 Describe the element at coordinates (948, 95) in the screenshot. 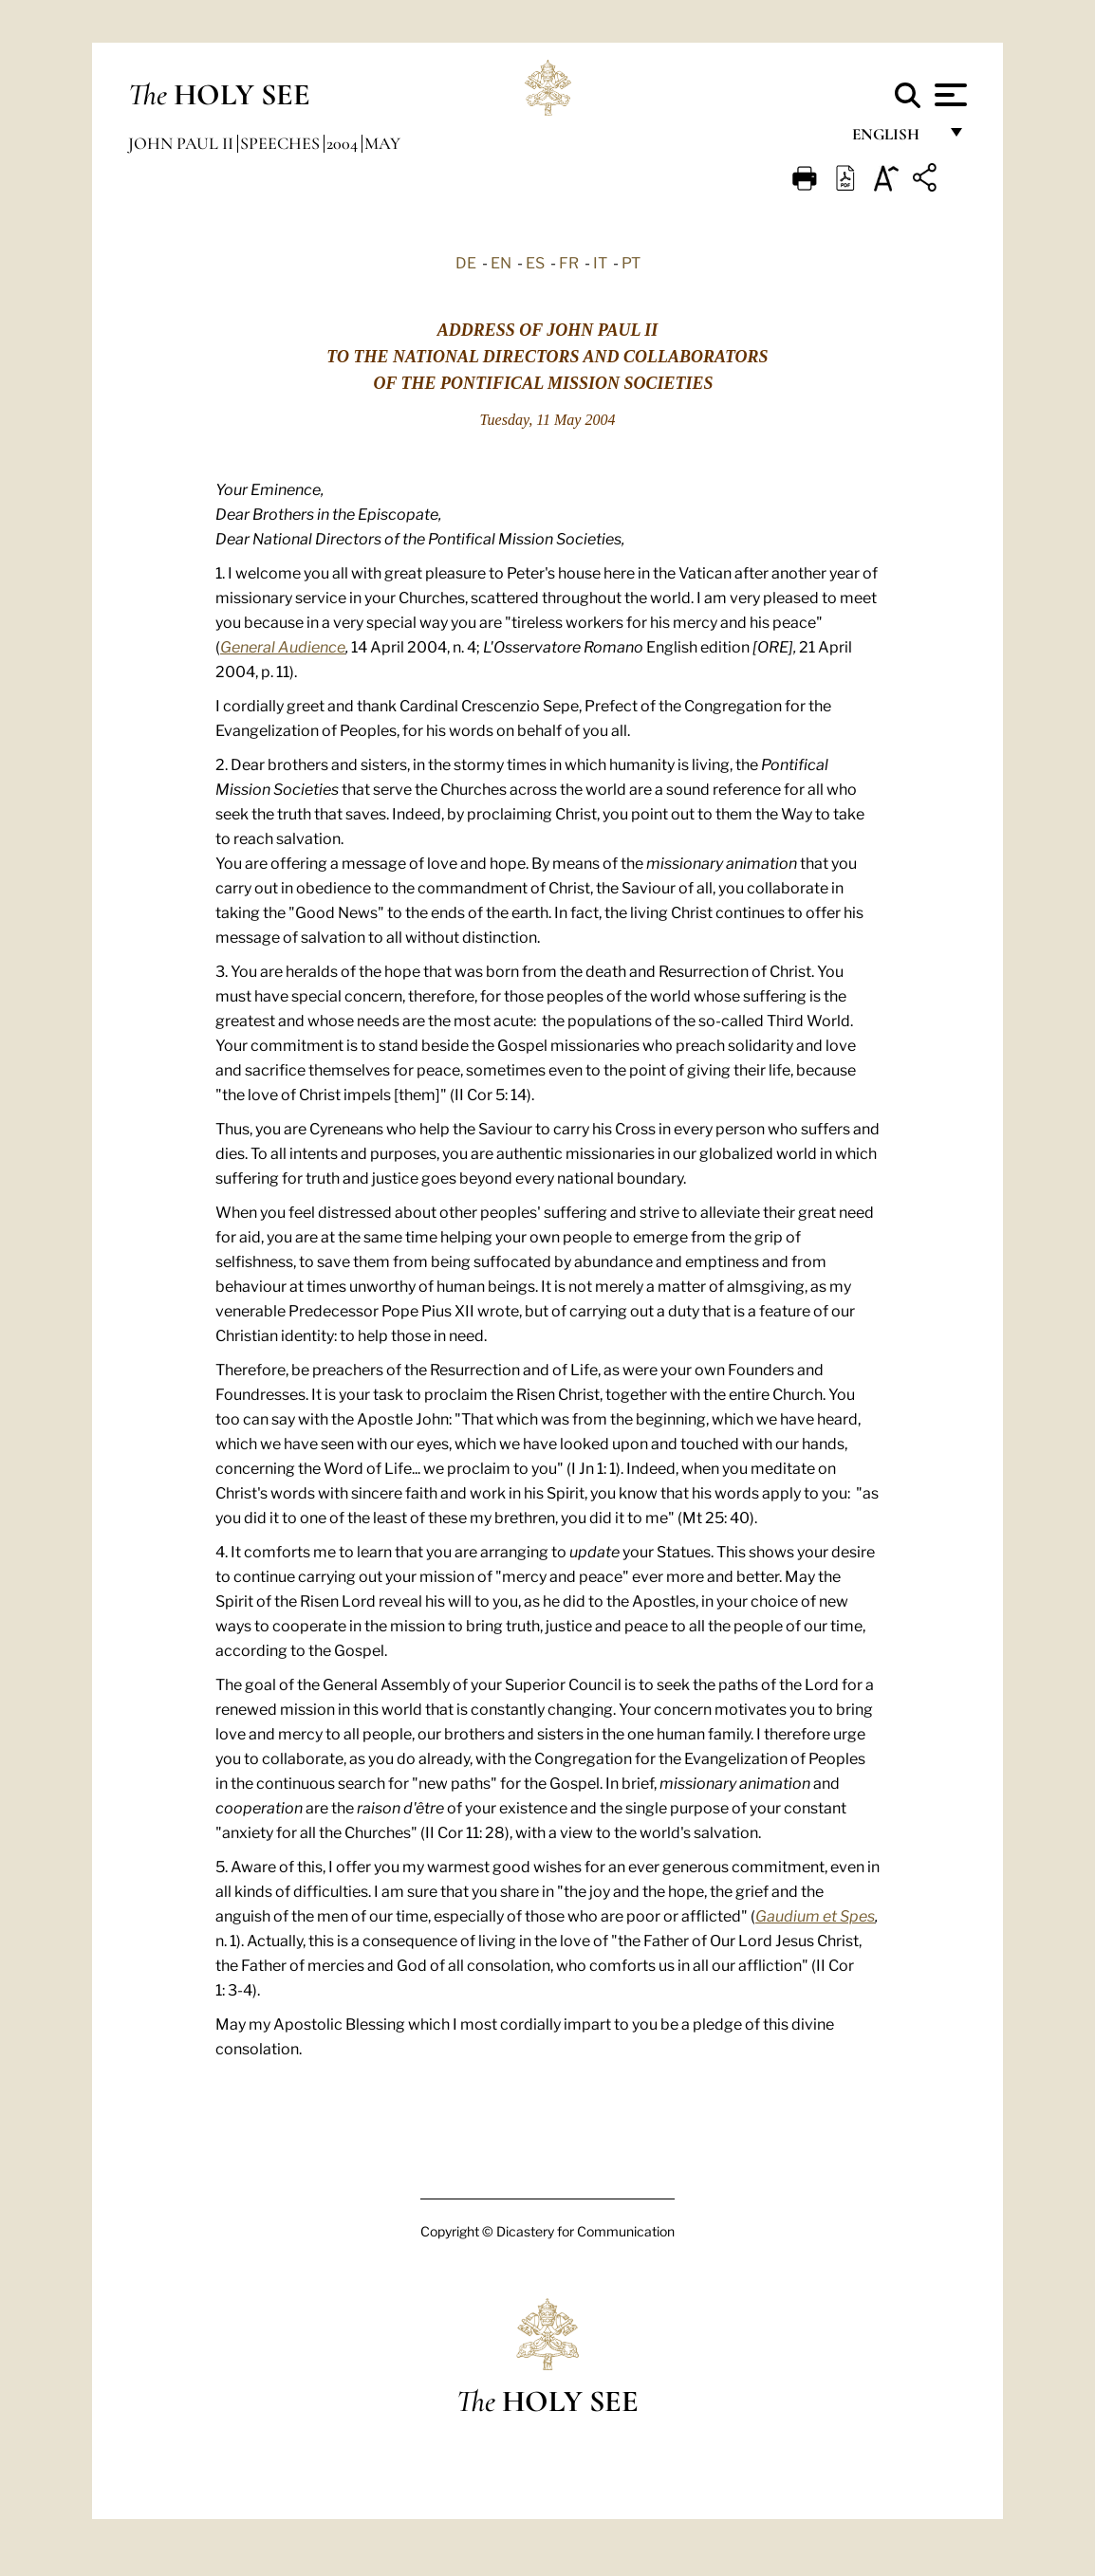

I see `[Apri menu]` at that location.